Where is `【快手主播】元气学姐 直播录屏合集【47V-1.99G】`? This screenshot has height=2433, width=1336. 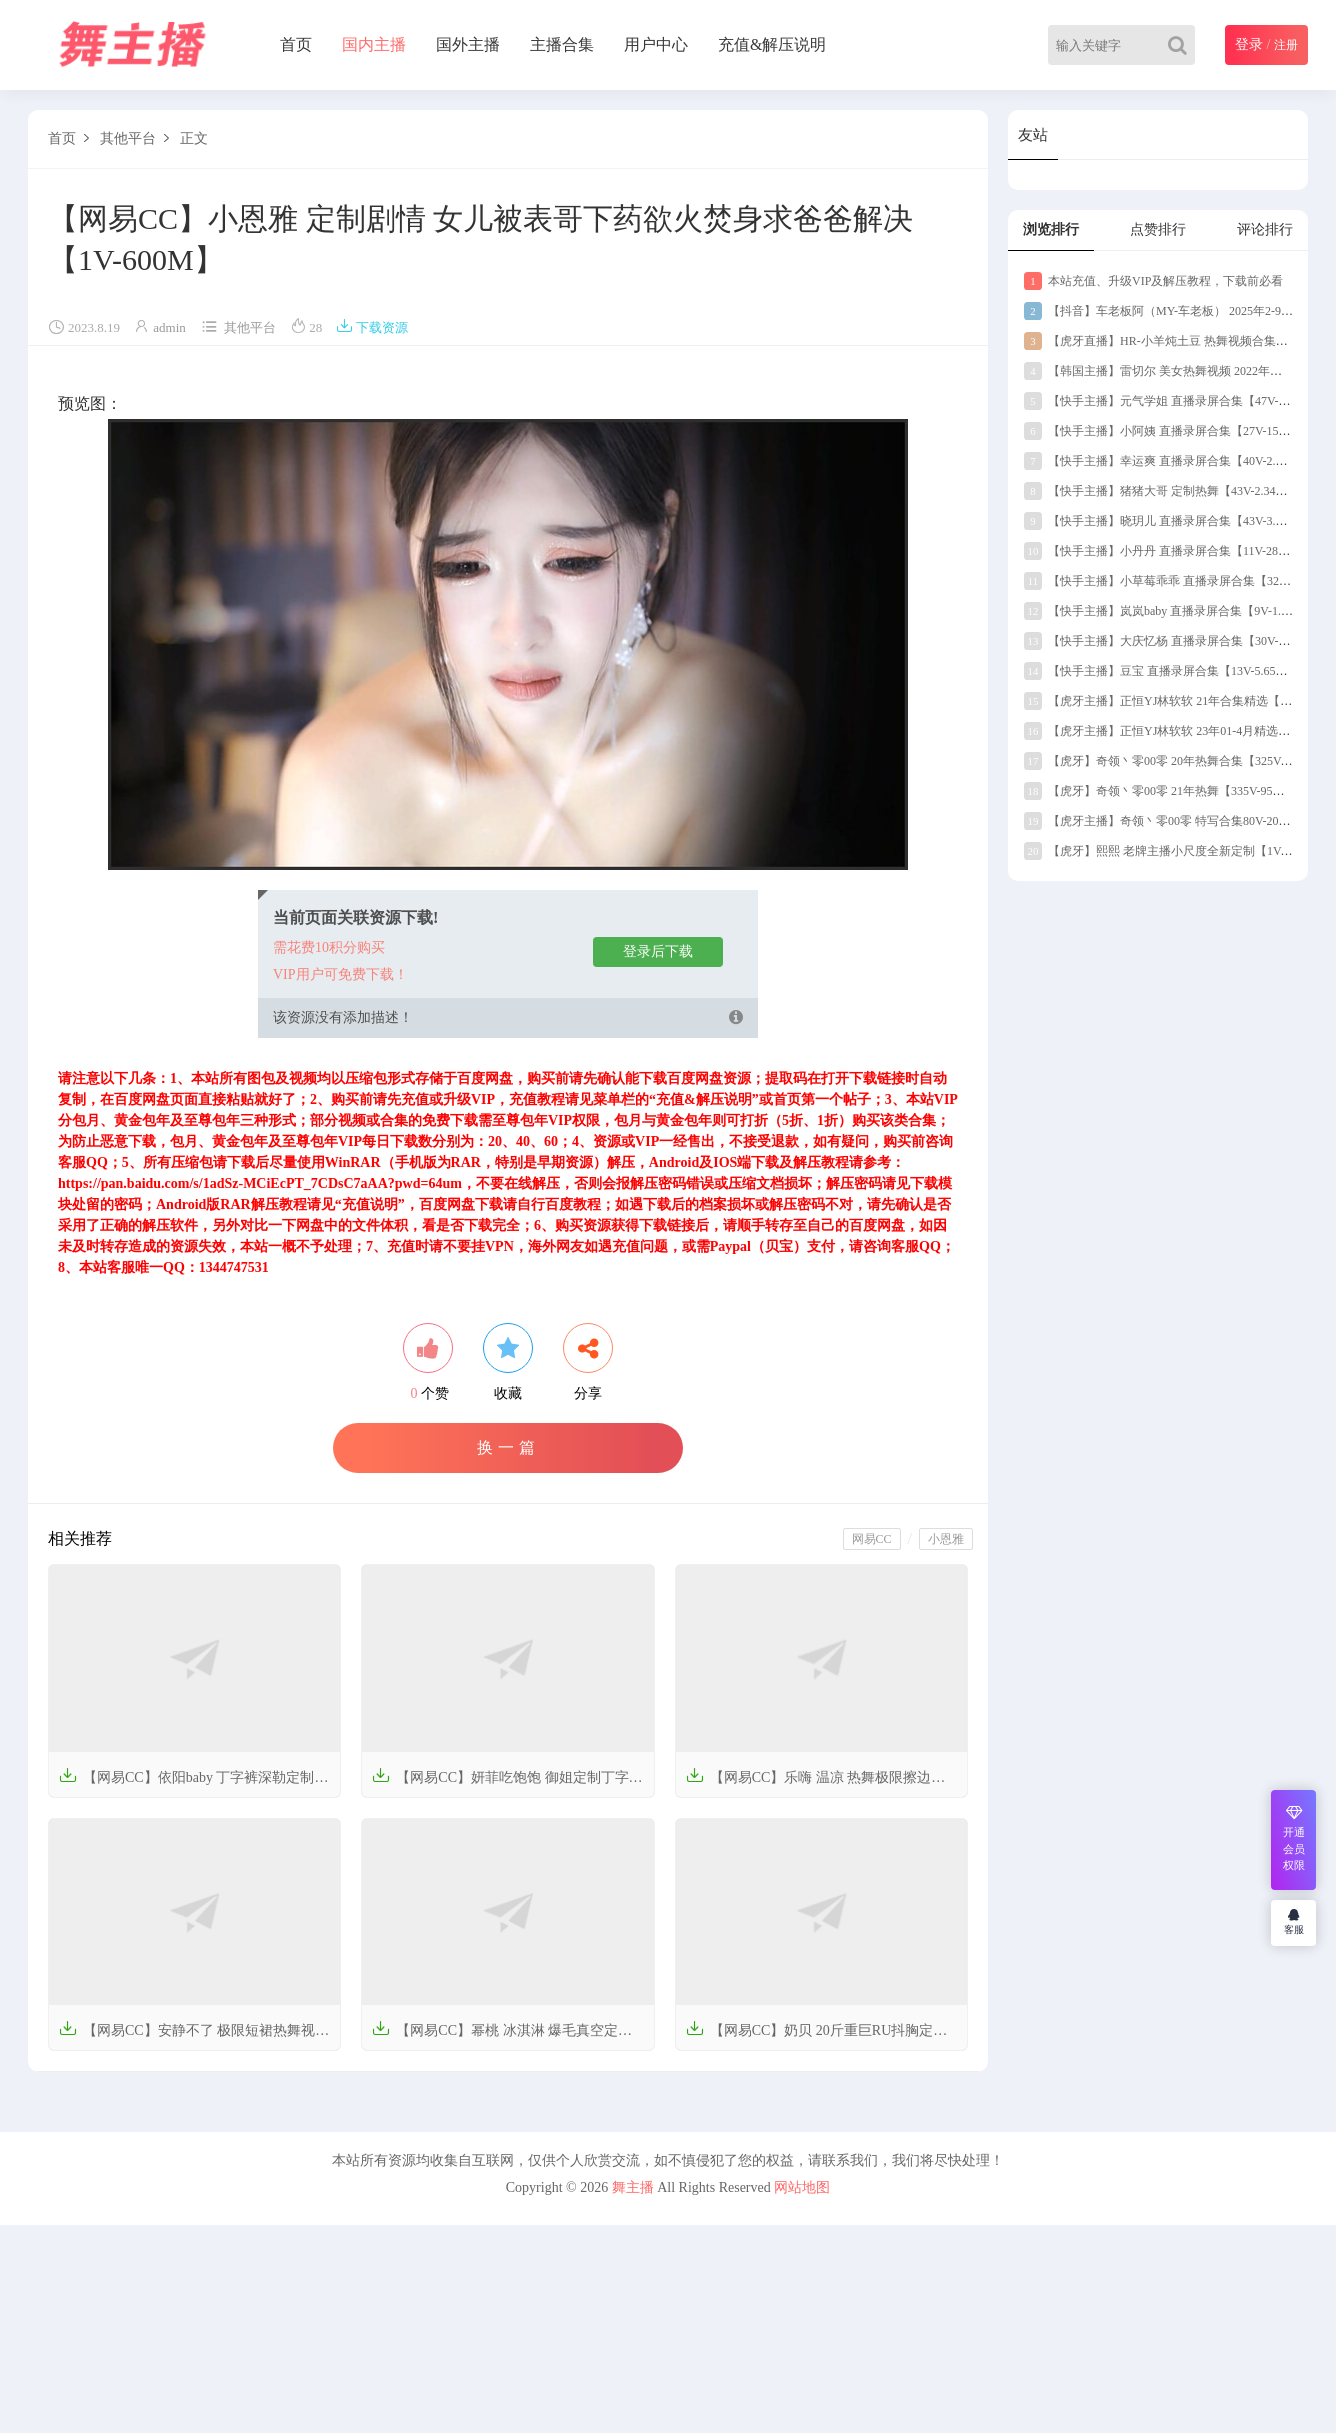 【快手主播】元气学姐 直播录屏合集【47V-1.99G】 is located at coordinates (1172, 401).